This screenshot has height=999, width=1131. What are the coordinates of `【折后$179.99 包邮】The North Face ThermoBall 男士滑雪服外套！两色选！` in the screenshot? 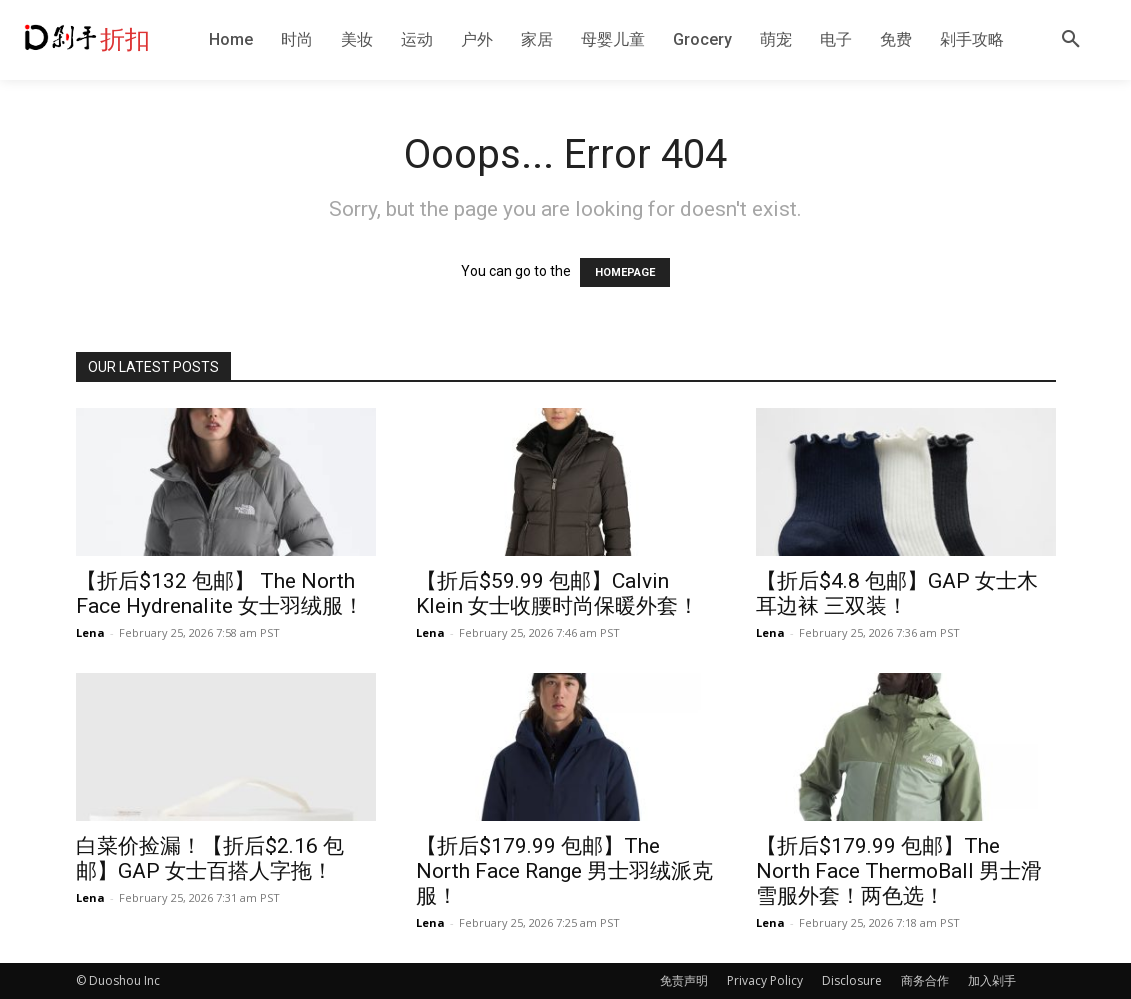 It's located at (899, 871).